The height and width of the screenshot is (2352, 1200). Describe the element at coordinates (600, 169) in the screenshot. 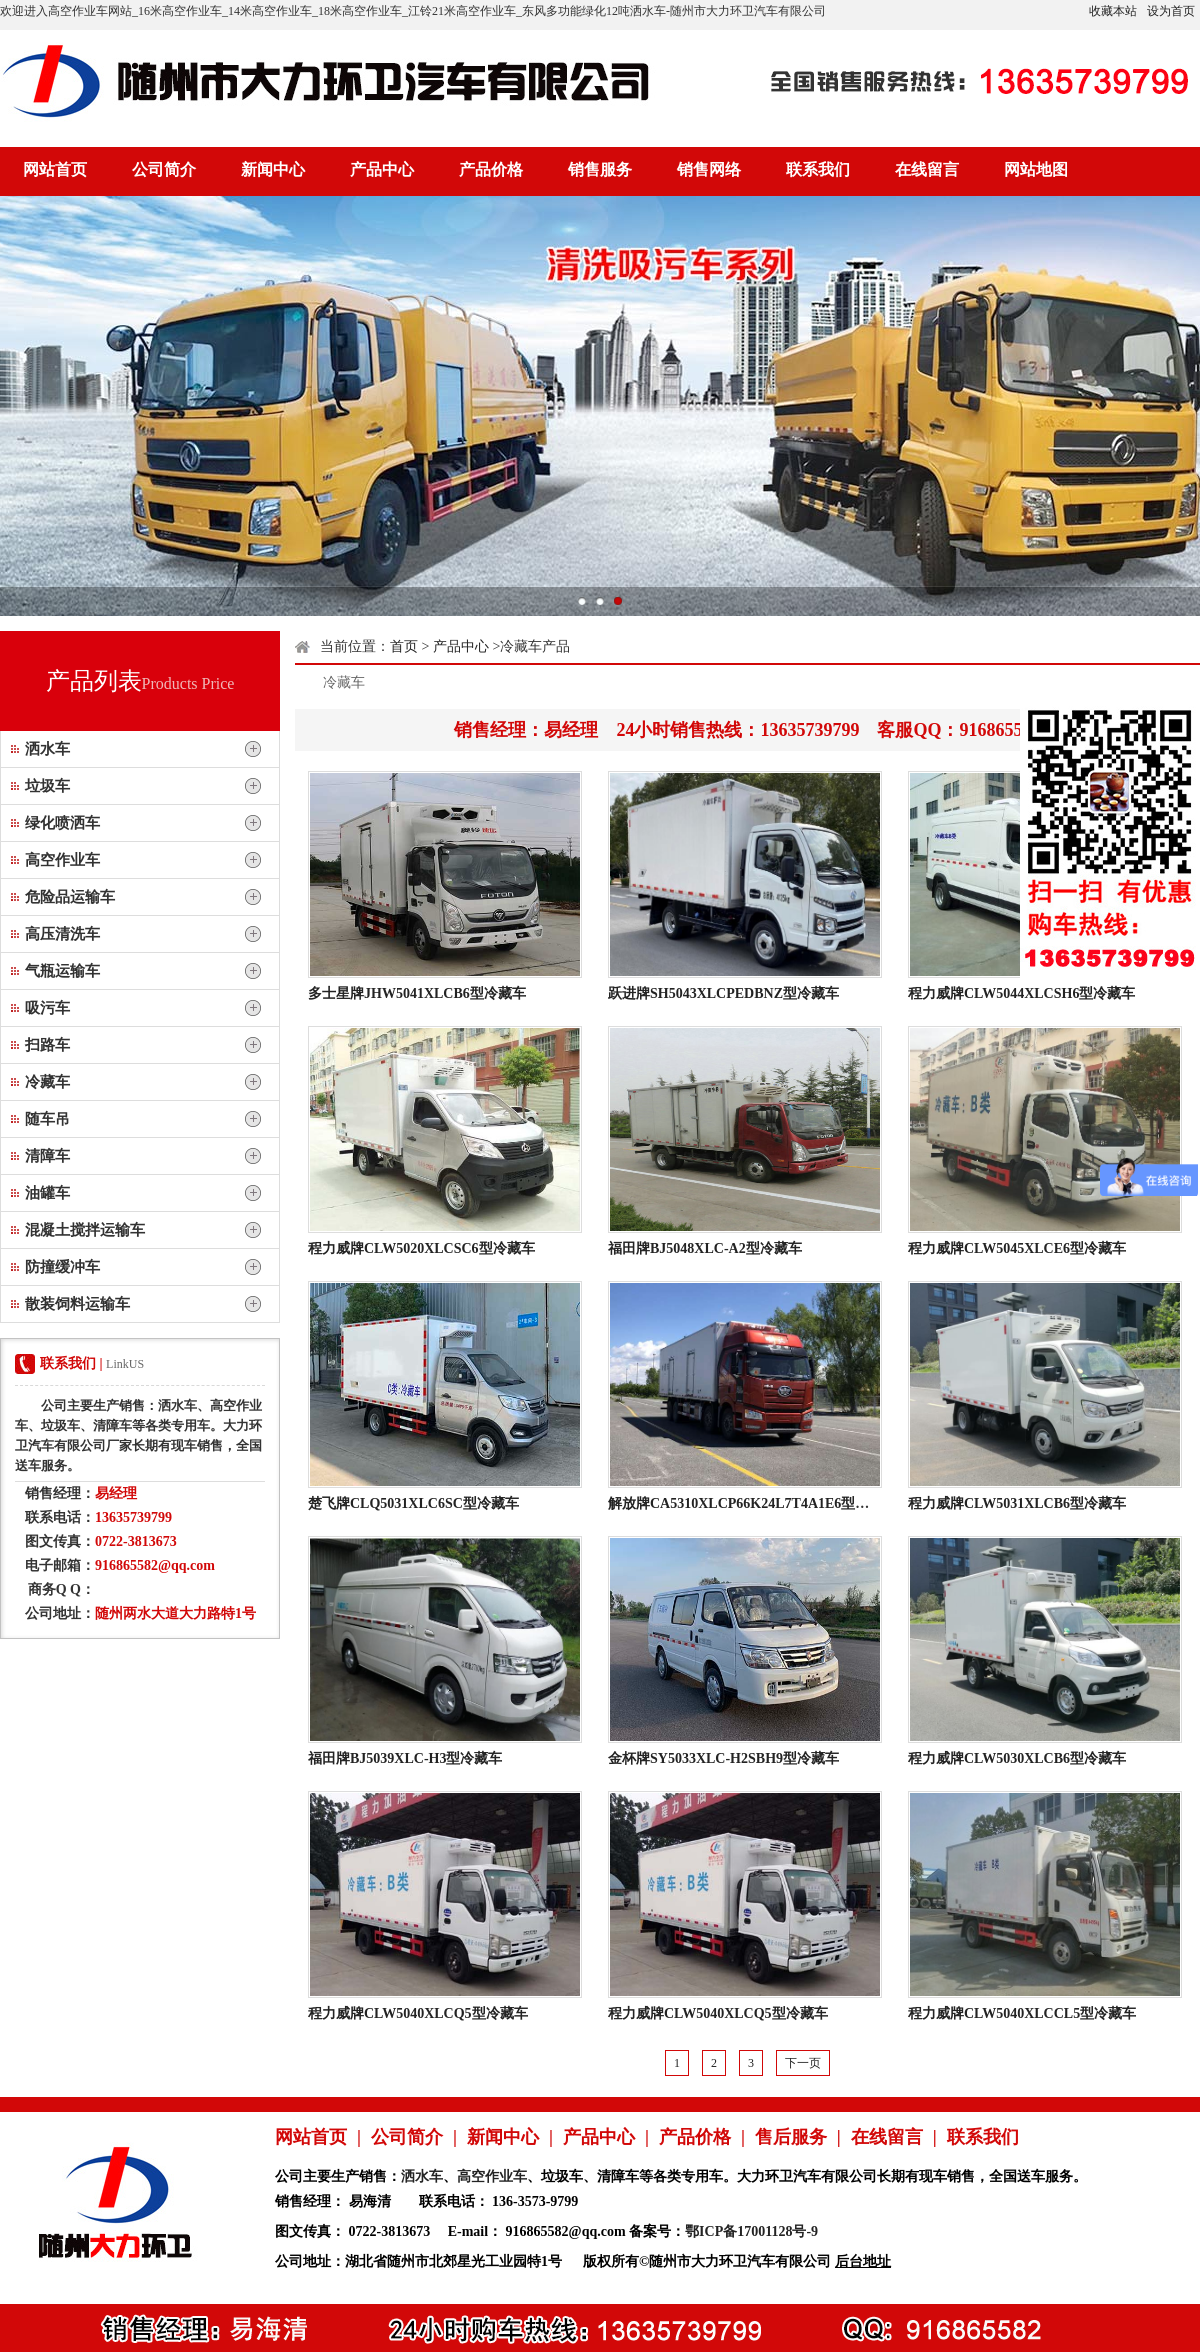

I see `销售服务` at that location.